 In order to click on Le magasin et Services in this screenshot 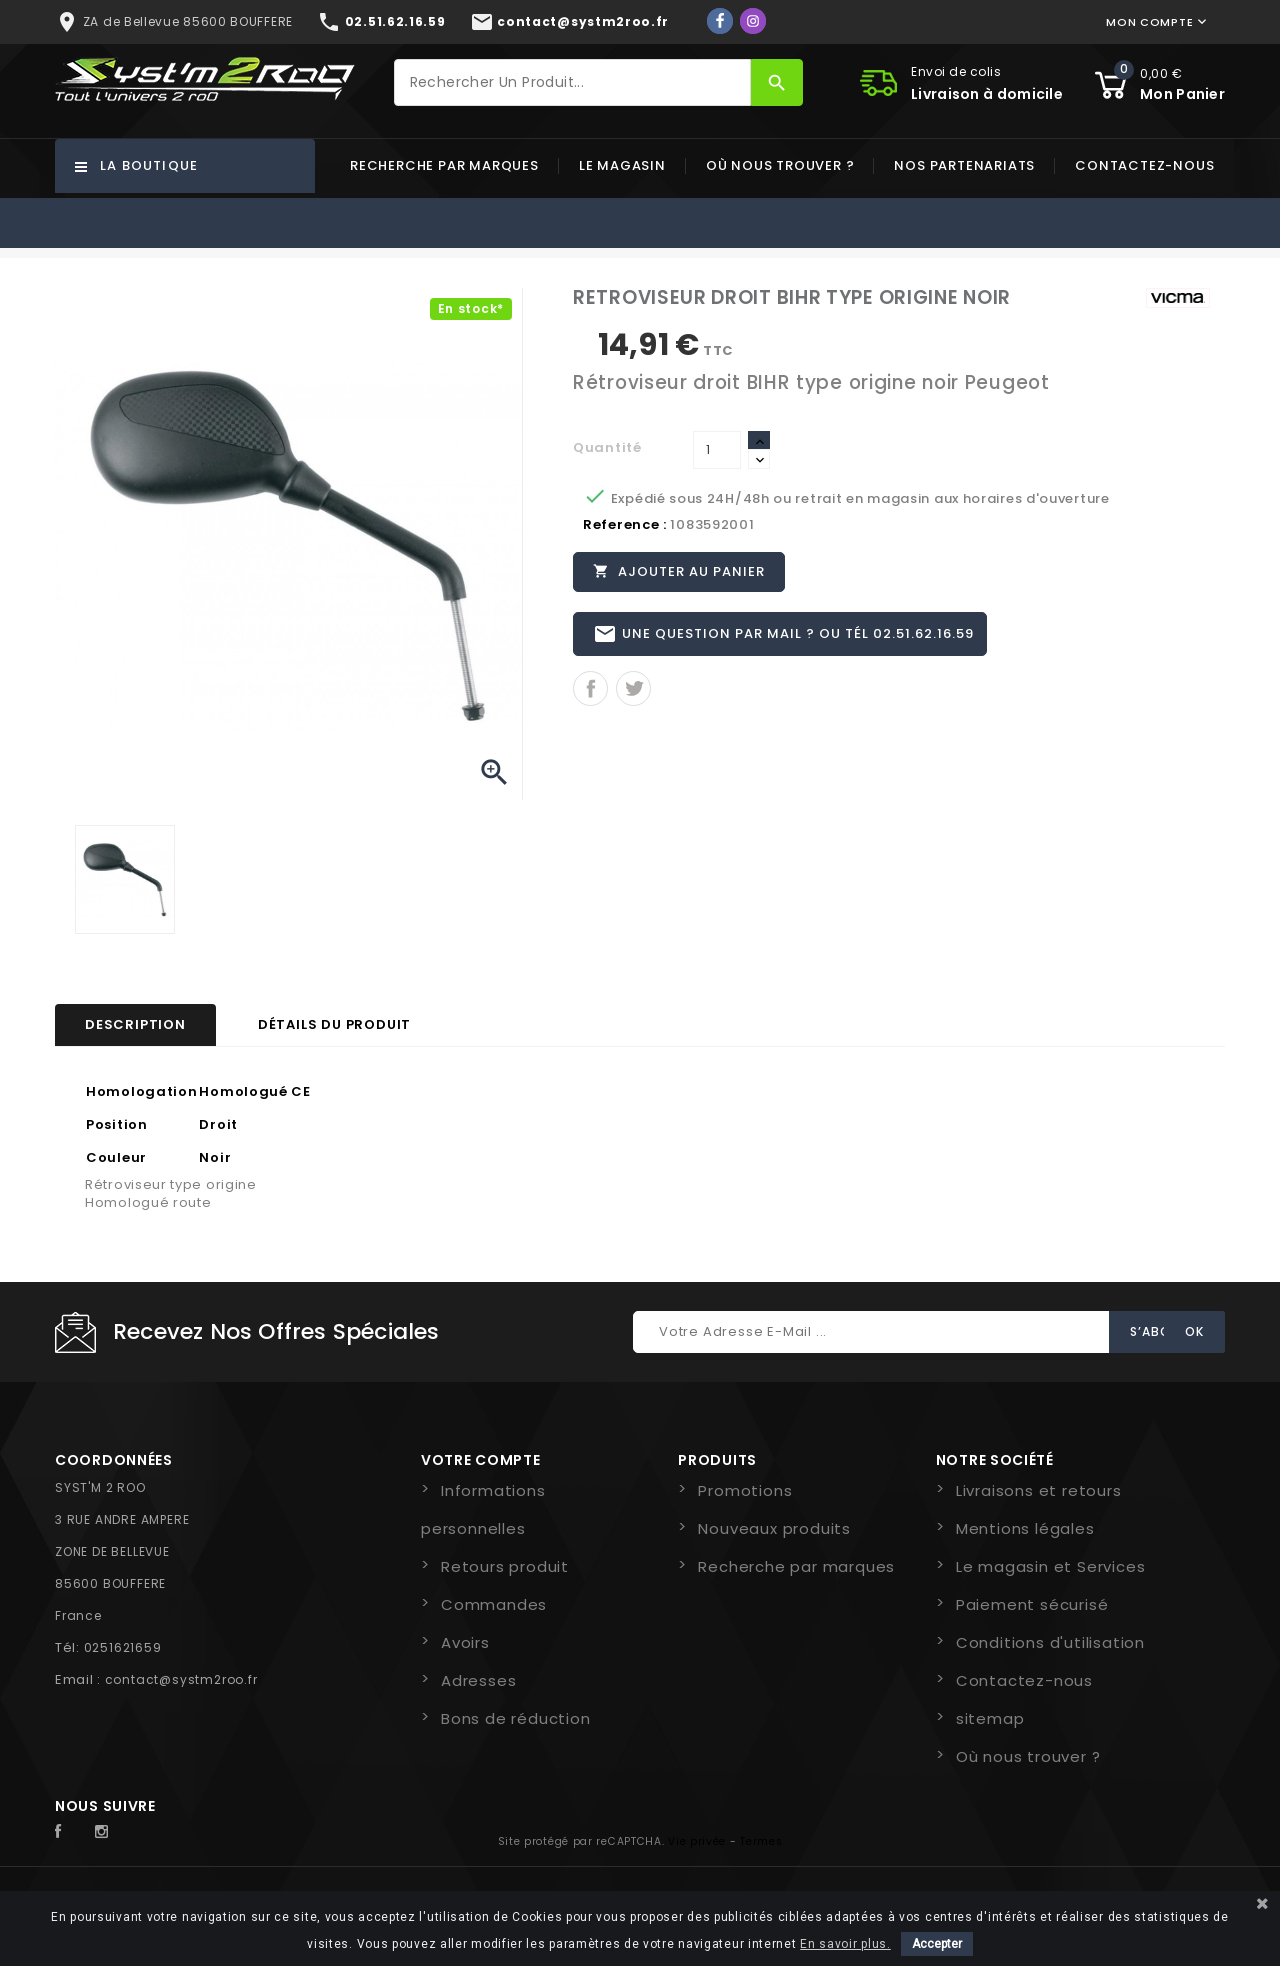, I will do `click(1051, 1566)`.